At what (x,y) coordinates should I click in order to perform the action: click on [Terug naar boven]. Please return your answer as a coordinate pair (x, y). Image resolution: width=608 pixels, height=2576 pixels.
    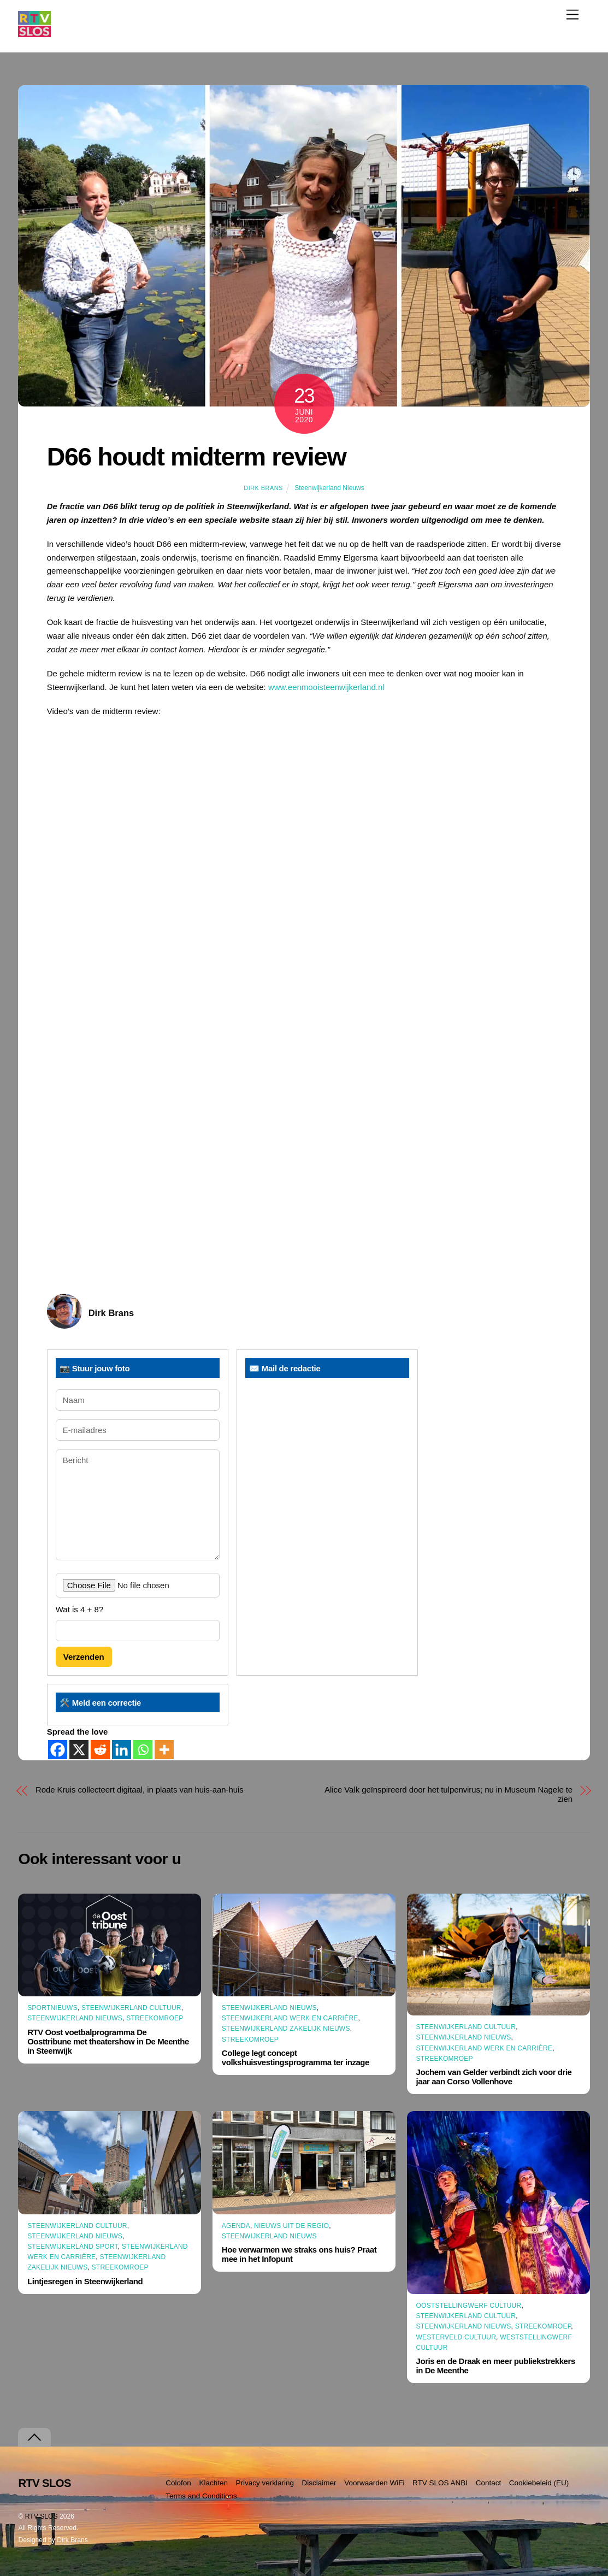
    Looking at the image, I should click on (34, 2437).